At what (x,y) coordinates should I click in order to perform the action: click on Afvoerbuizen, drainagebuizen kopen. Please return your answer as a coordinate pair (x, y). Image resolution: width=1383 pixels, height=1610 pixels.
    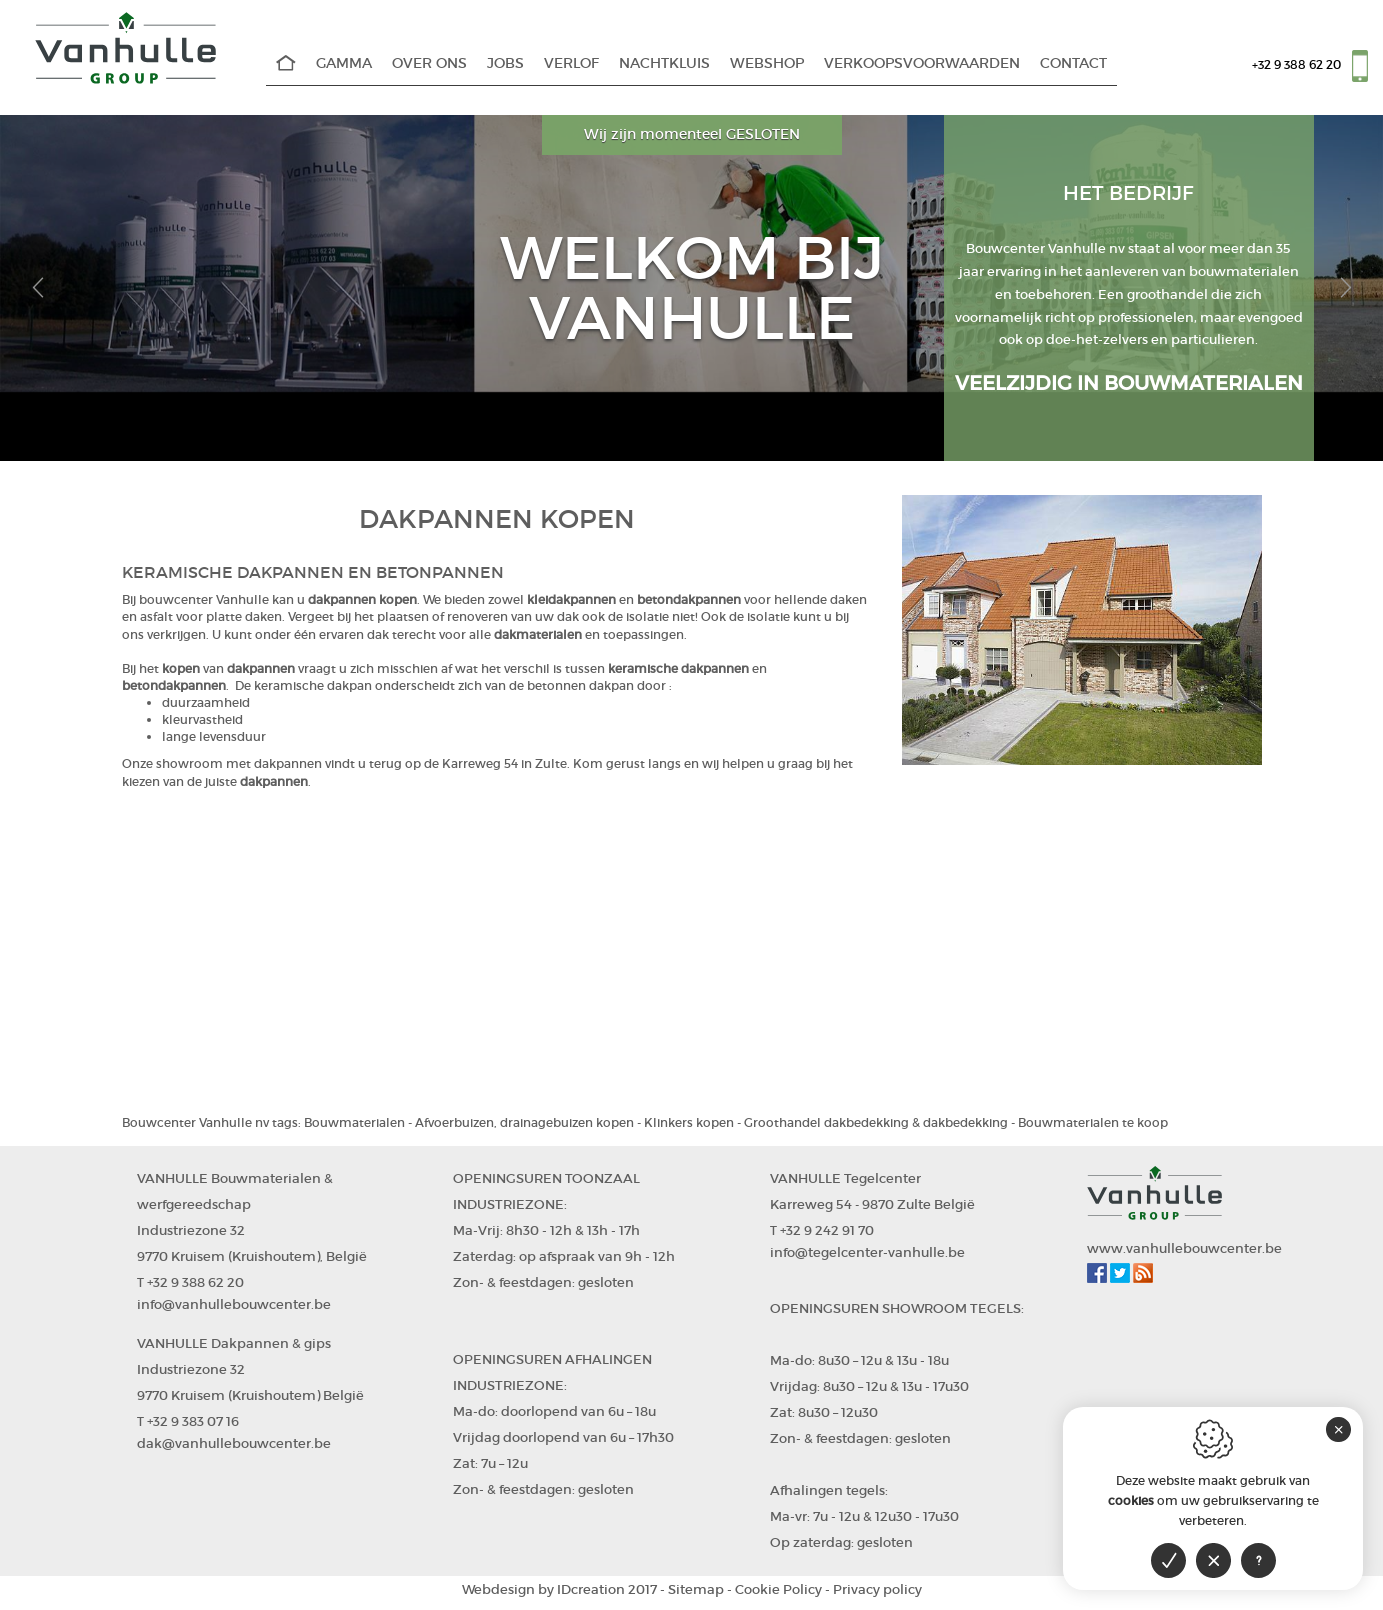
    Looking at the image, I should click on (524, 1122).